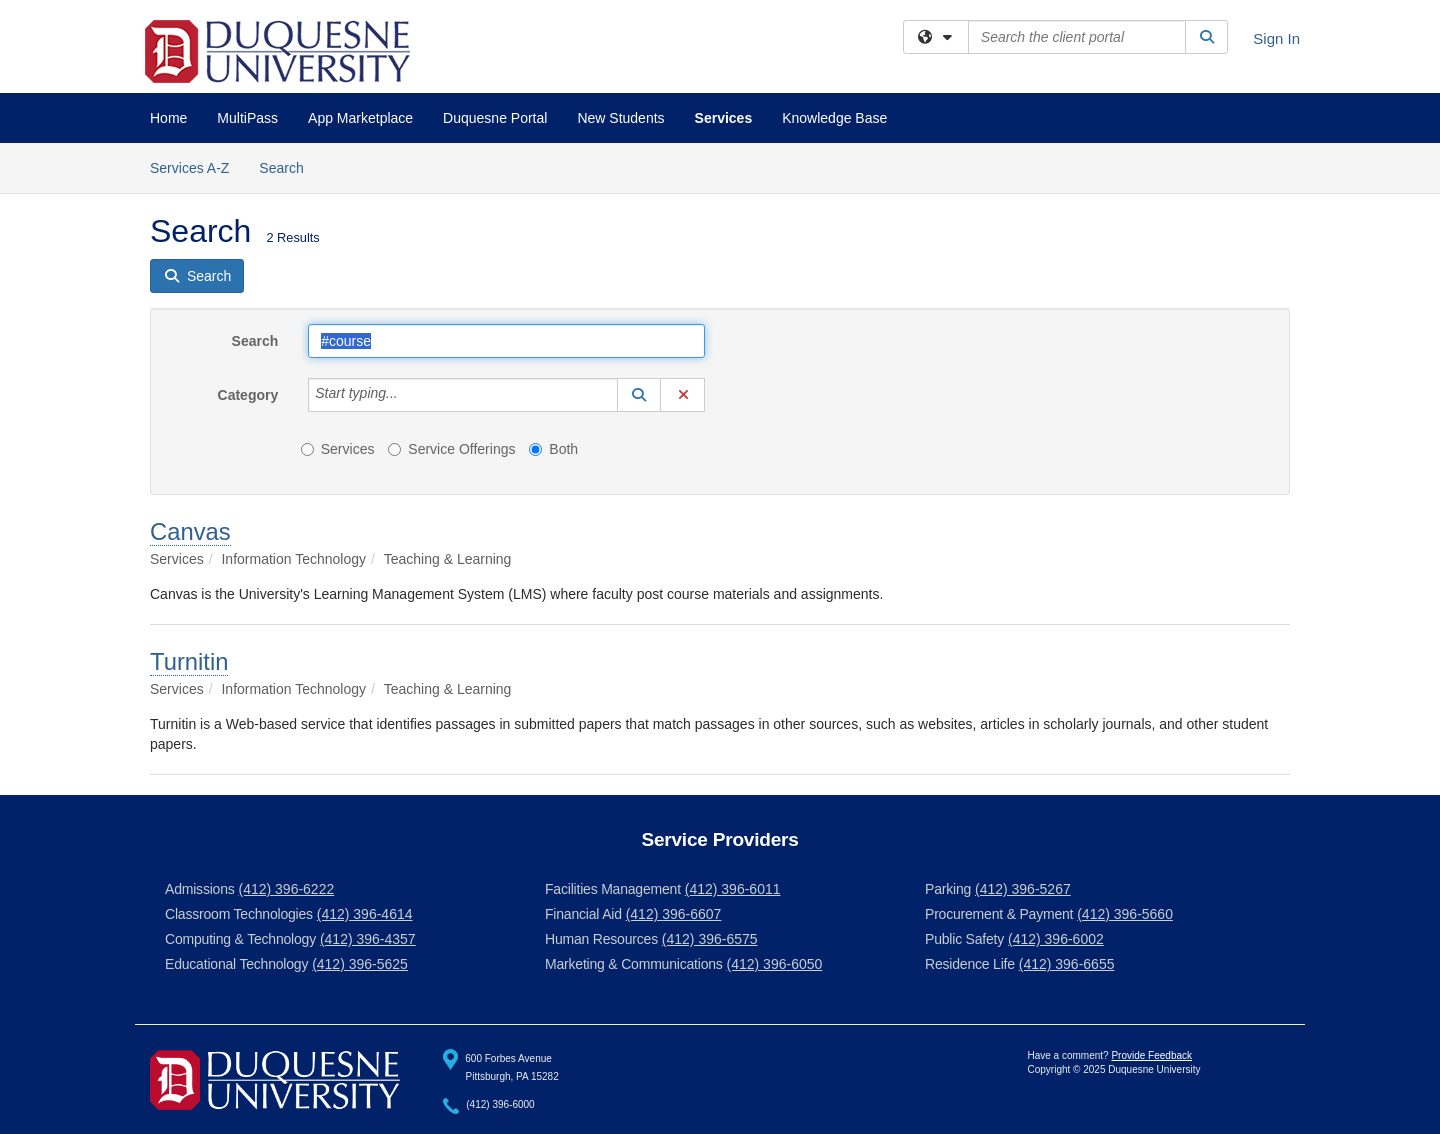 This screenshot has width=1440, height=1134. I want to click on Services, so click(724, 118).